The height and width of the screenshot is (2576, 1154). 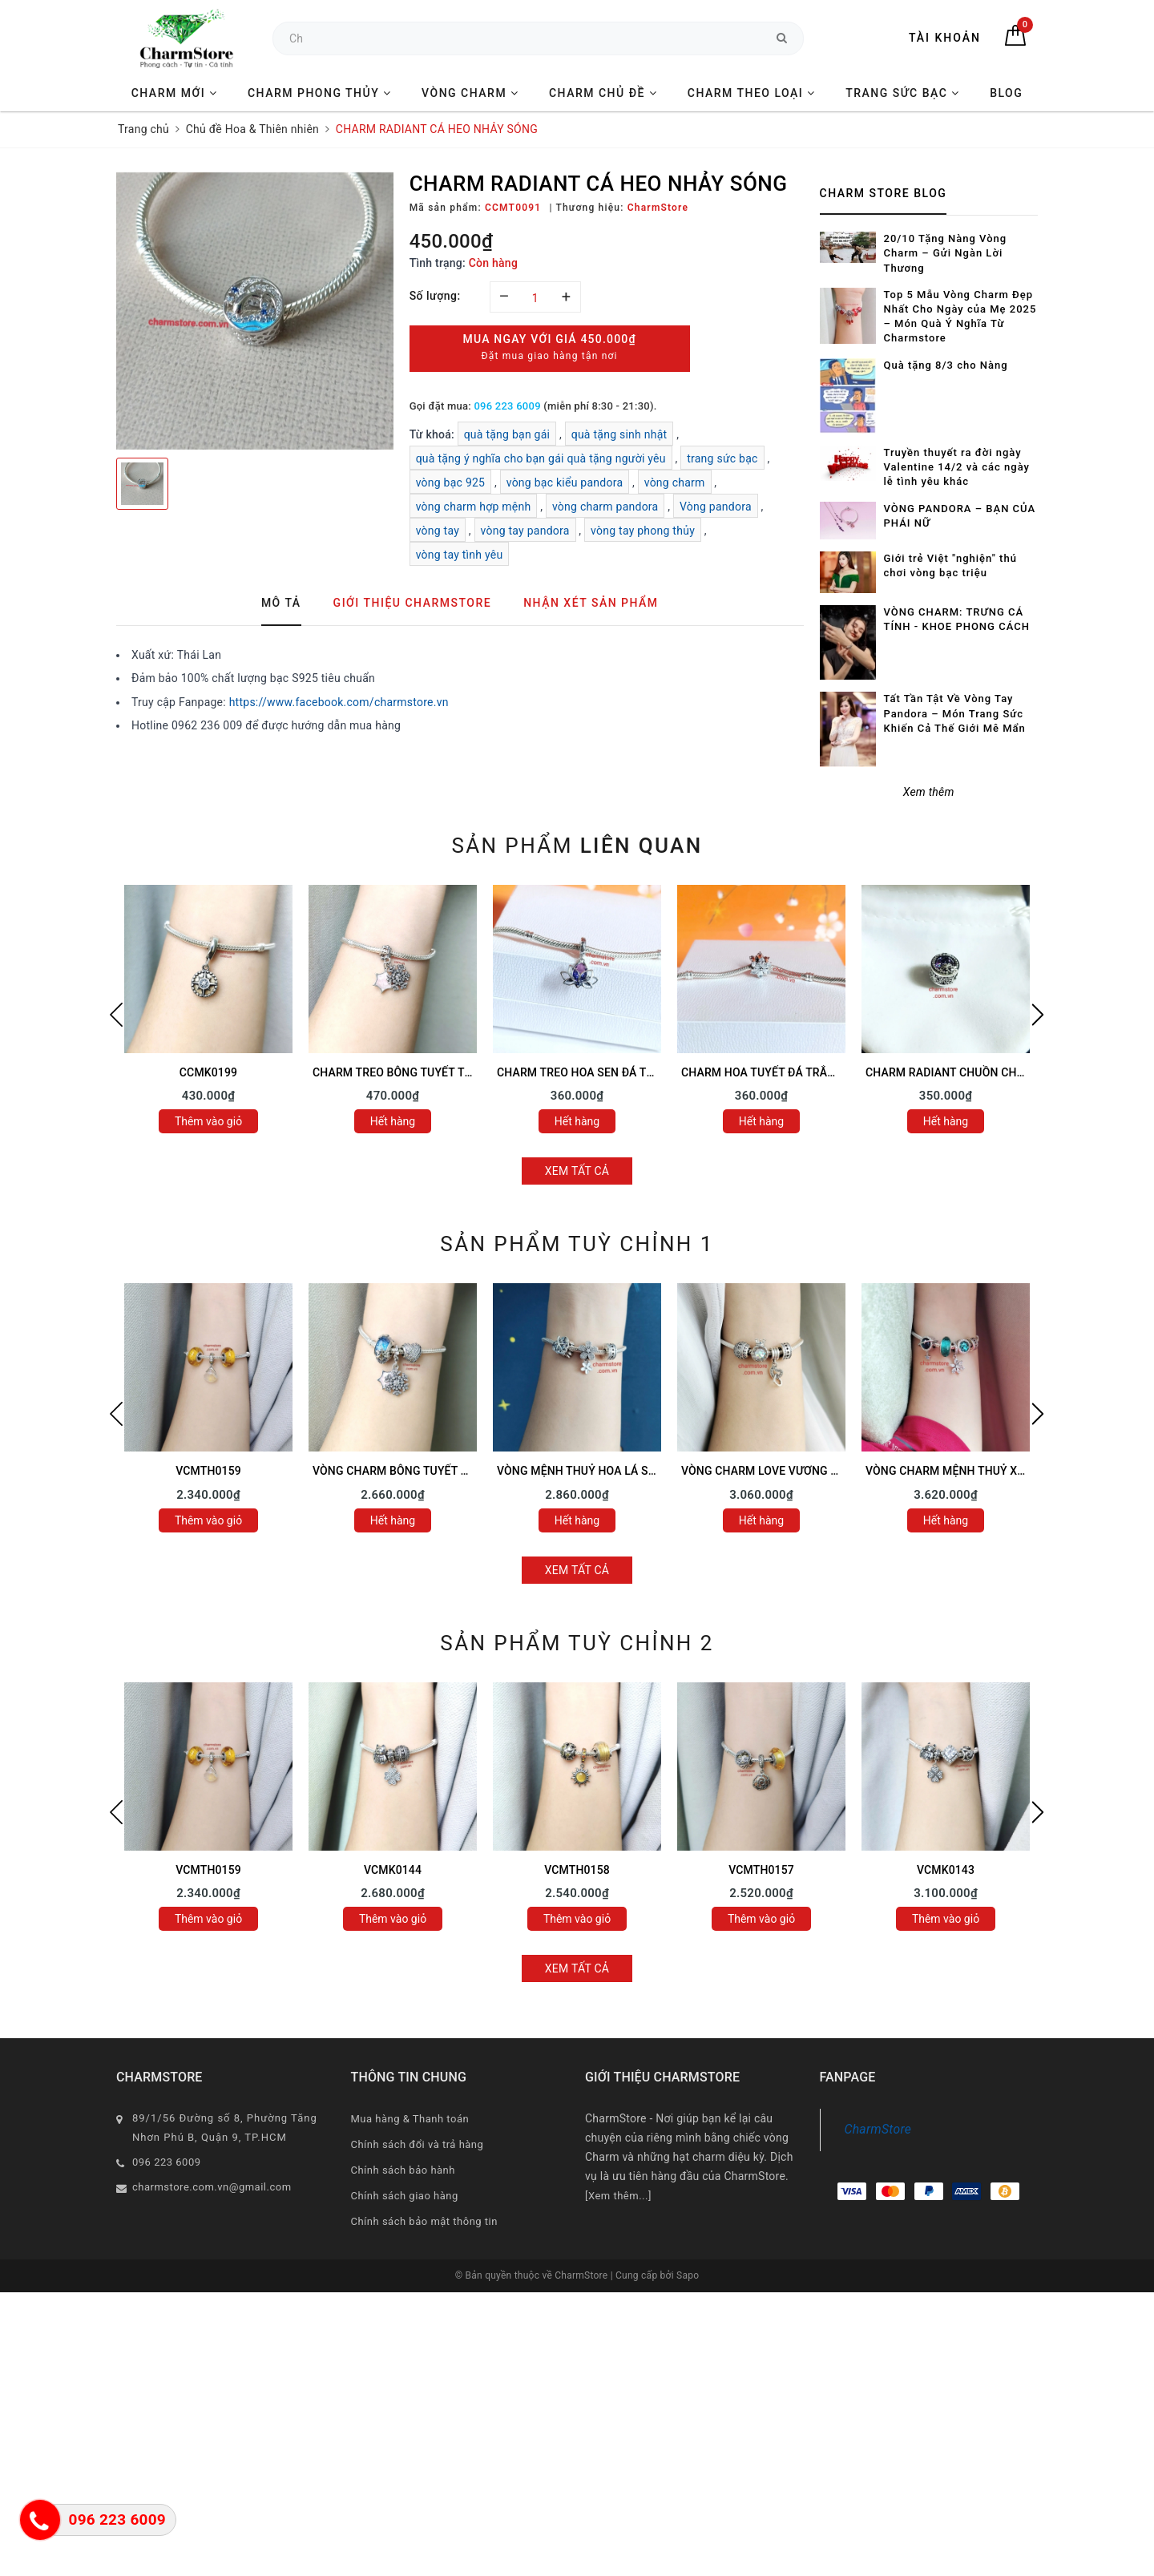 What do you see at coordinates (576, 846) in the screenshot?
I see `Sản phẩm` at bounding box center [576, 846].